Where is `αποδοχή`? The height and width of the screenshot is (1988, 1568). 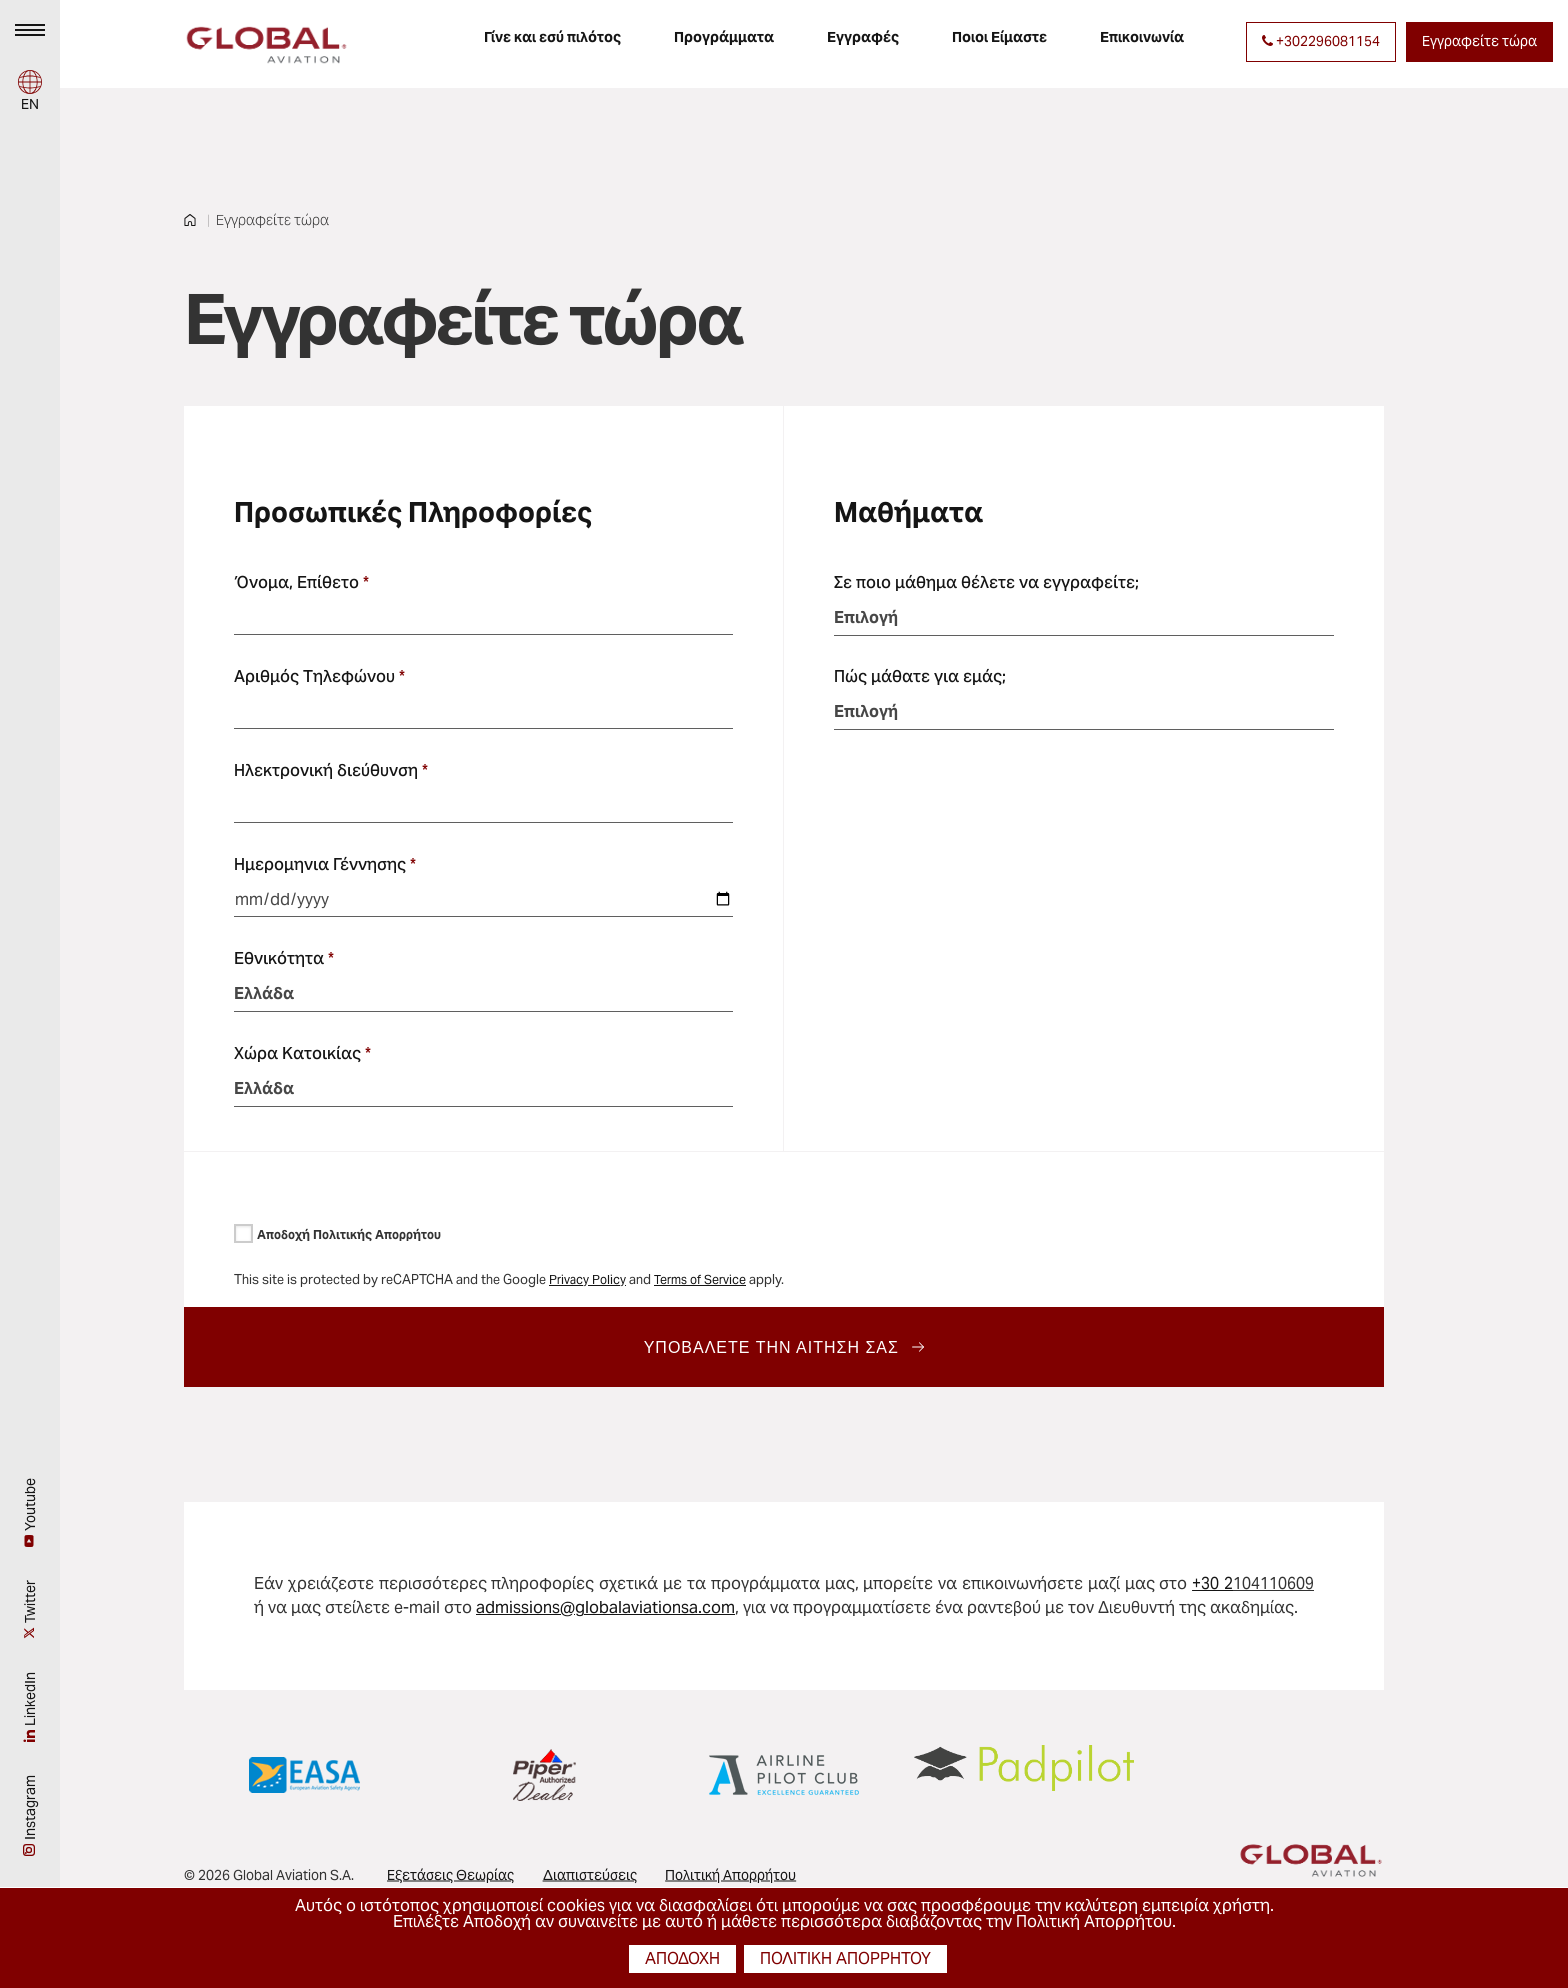
αποδοχή is located at coordinates (682, 1958).